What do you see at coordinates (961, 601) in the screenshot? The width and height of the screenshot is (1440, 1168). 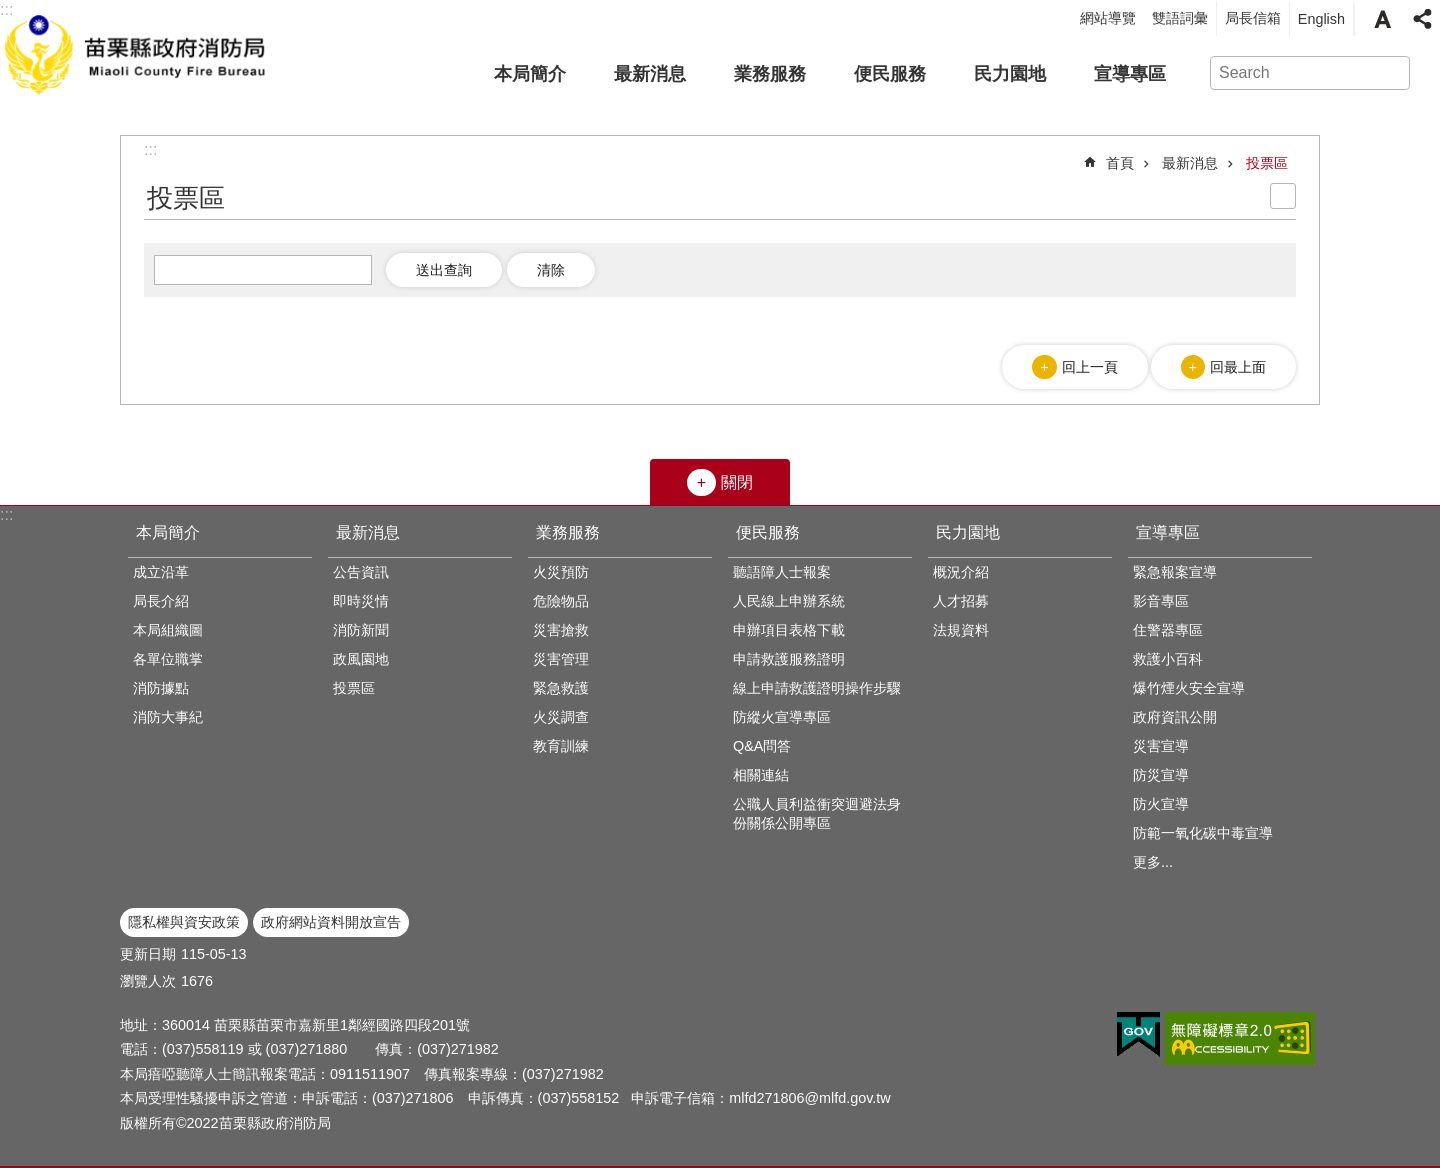 I see `人才招募` at bounding box center [961, 601].